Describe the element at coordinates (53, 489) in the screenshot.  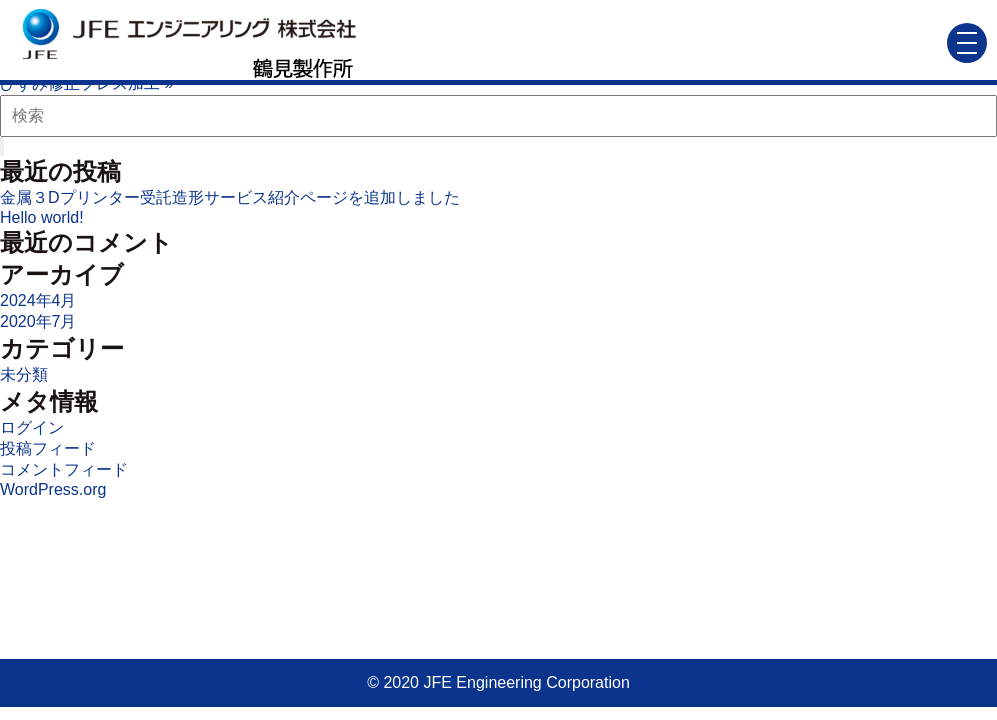
I see `WordPress.org` at that location.